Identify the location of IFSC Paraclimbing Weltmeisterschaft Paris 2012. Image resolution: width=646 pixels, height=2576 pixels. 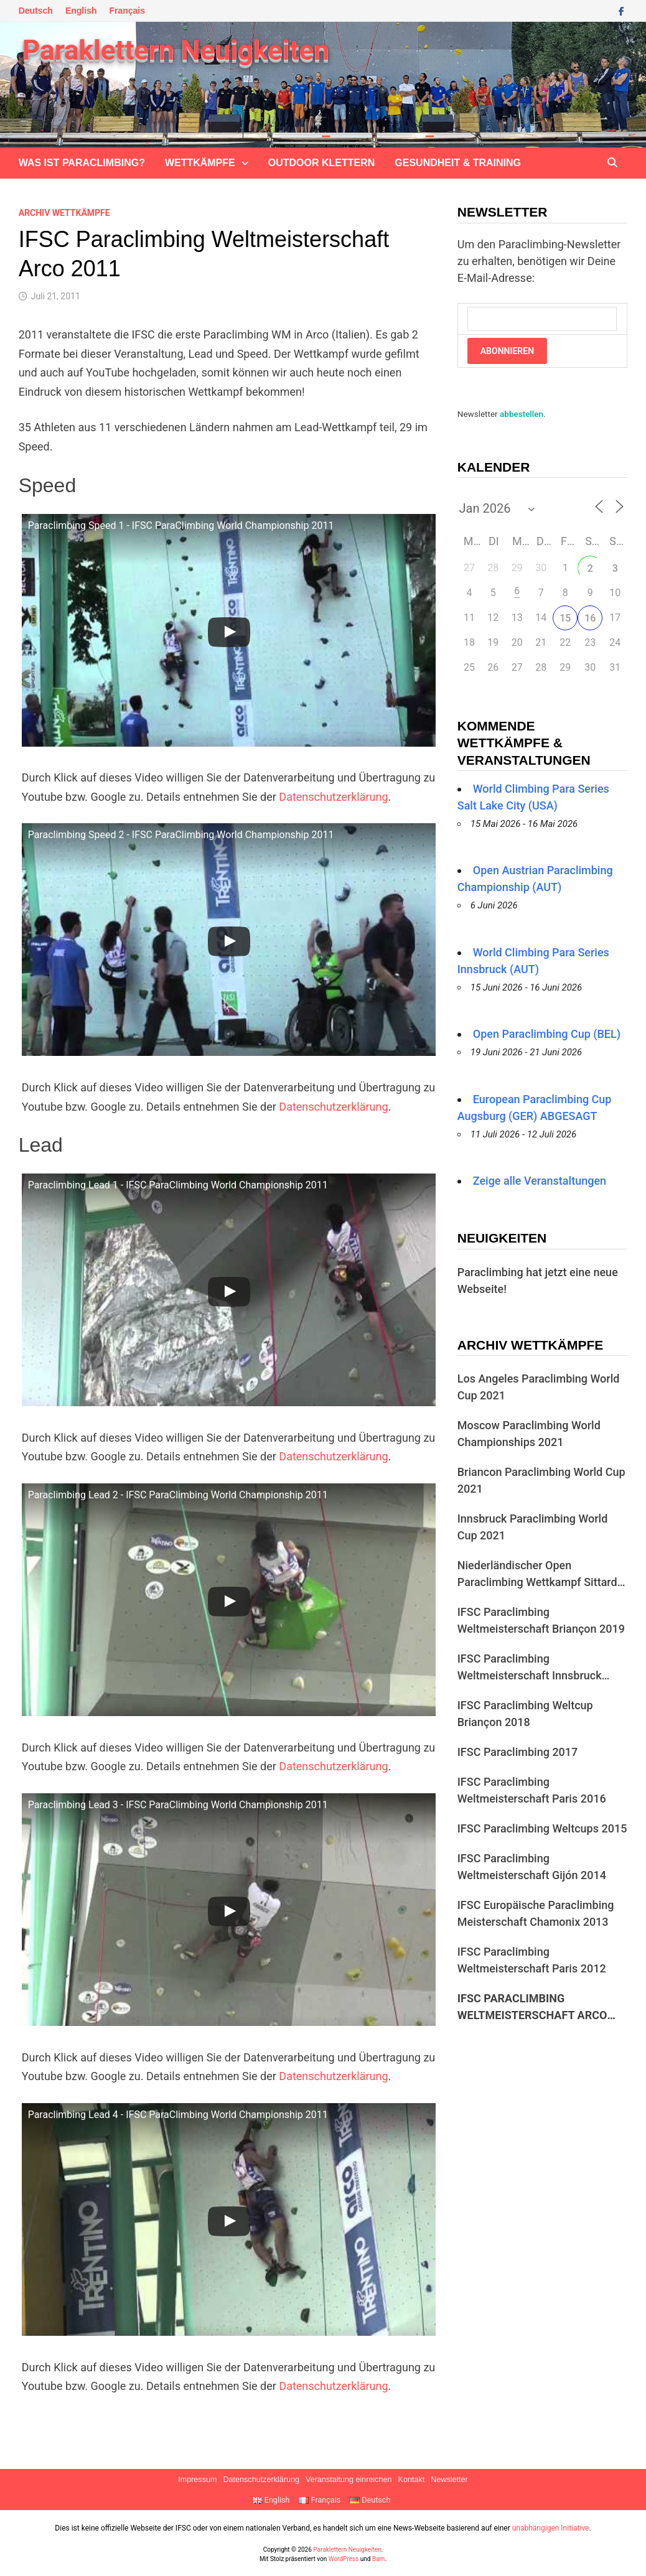
(531, 1960).